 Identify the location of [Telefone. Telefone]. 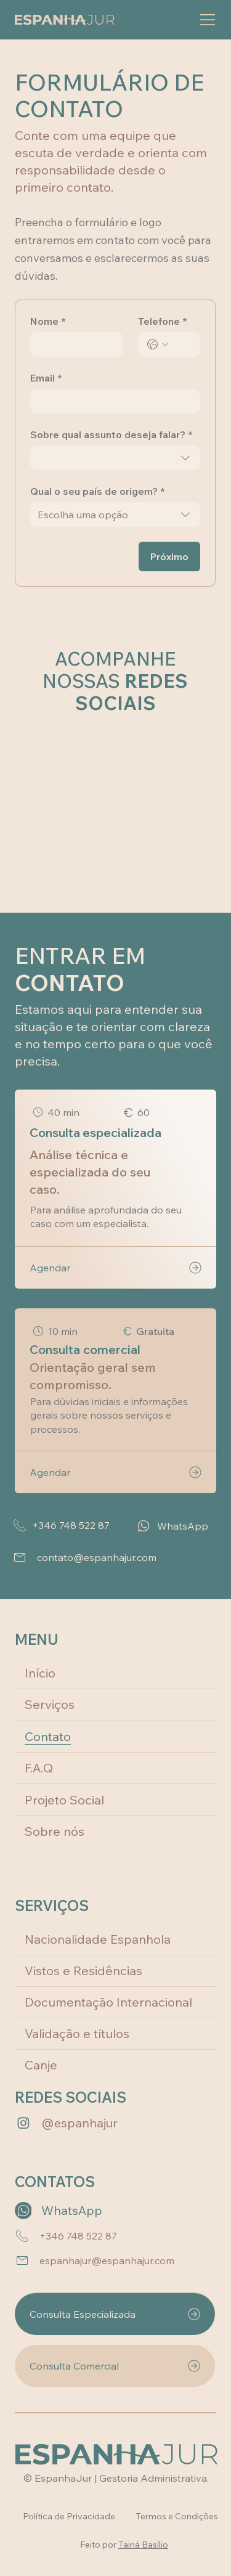
(181, 344).